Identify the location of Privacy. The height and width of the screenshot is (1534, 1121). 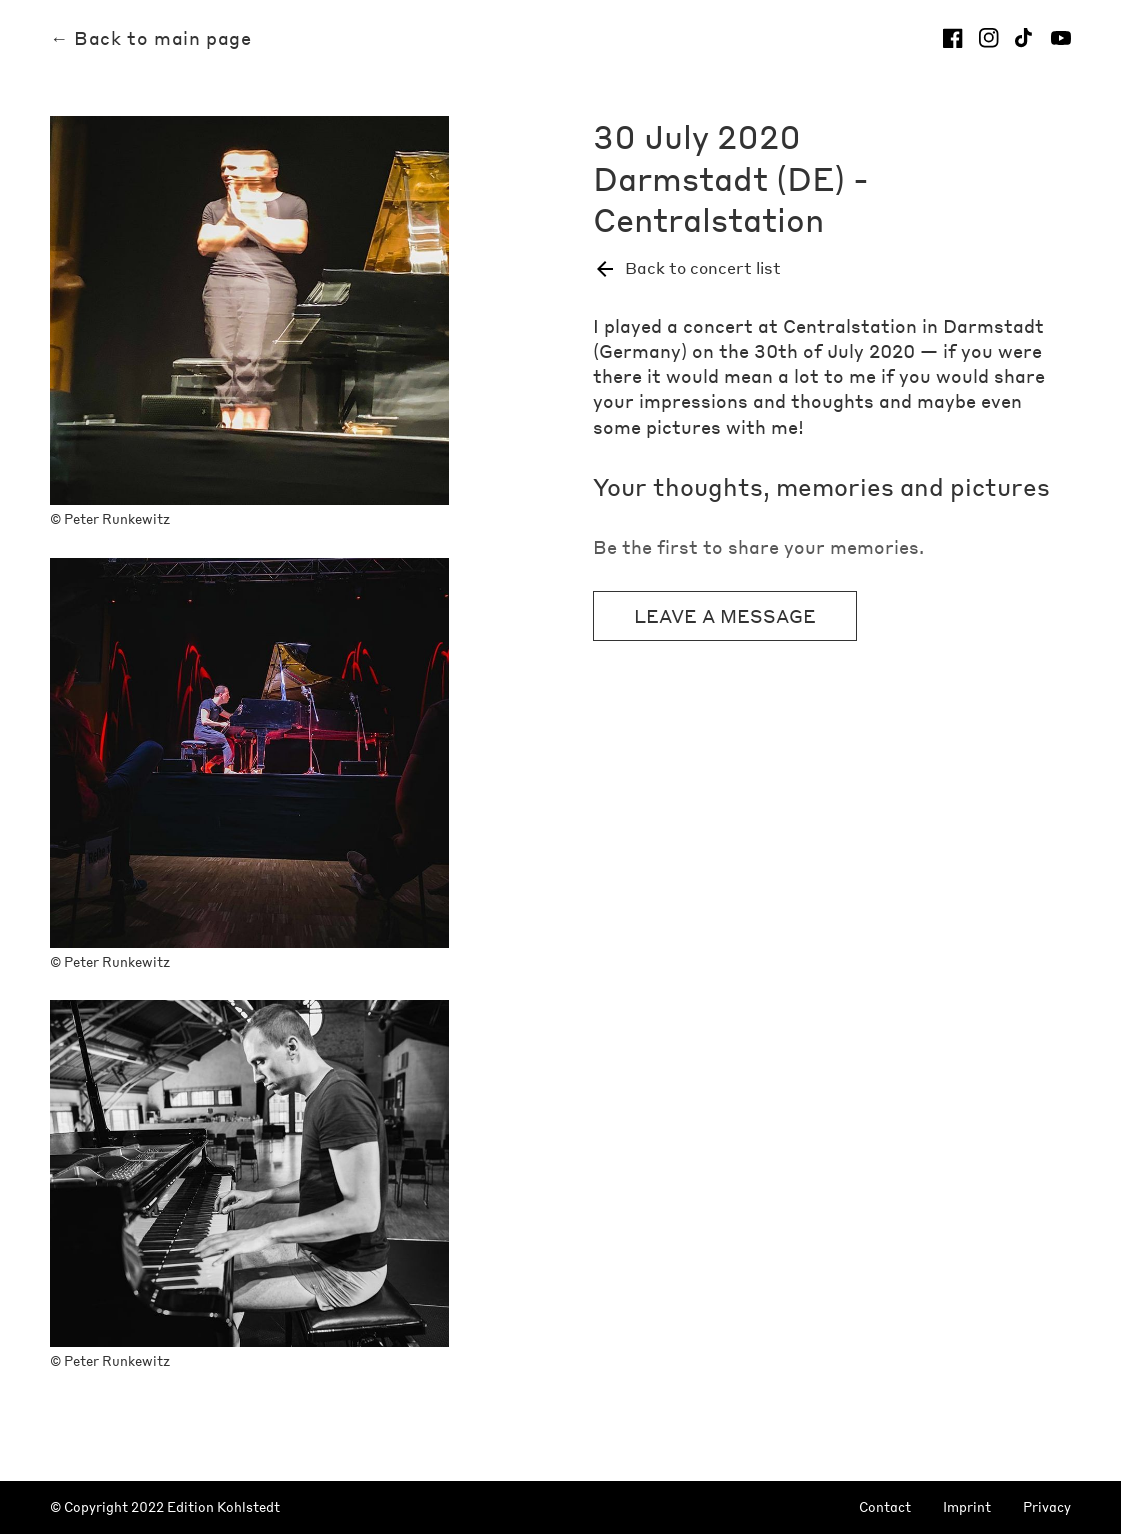
(1047, 1507).